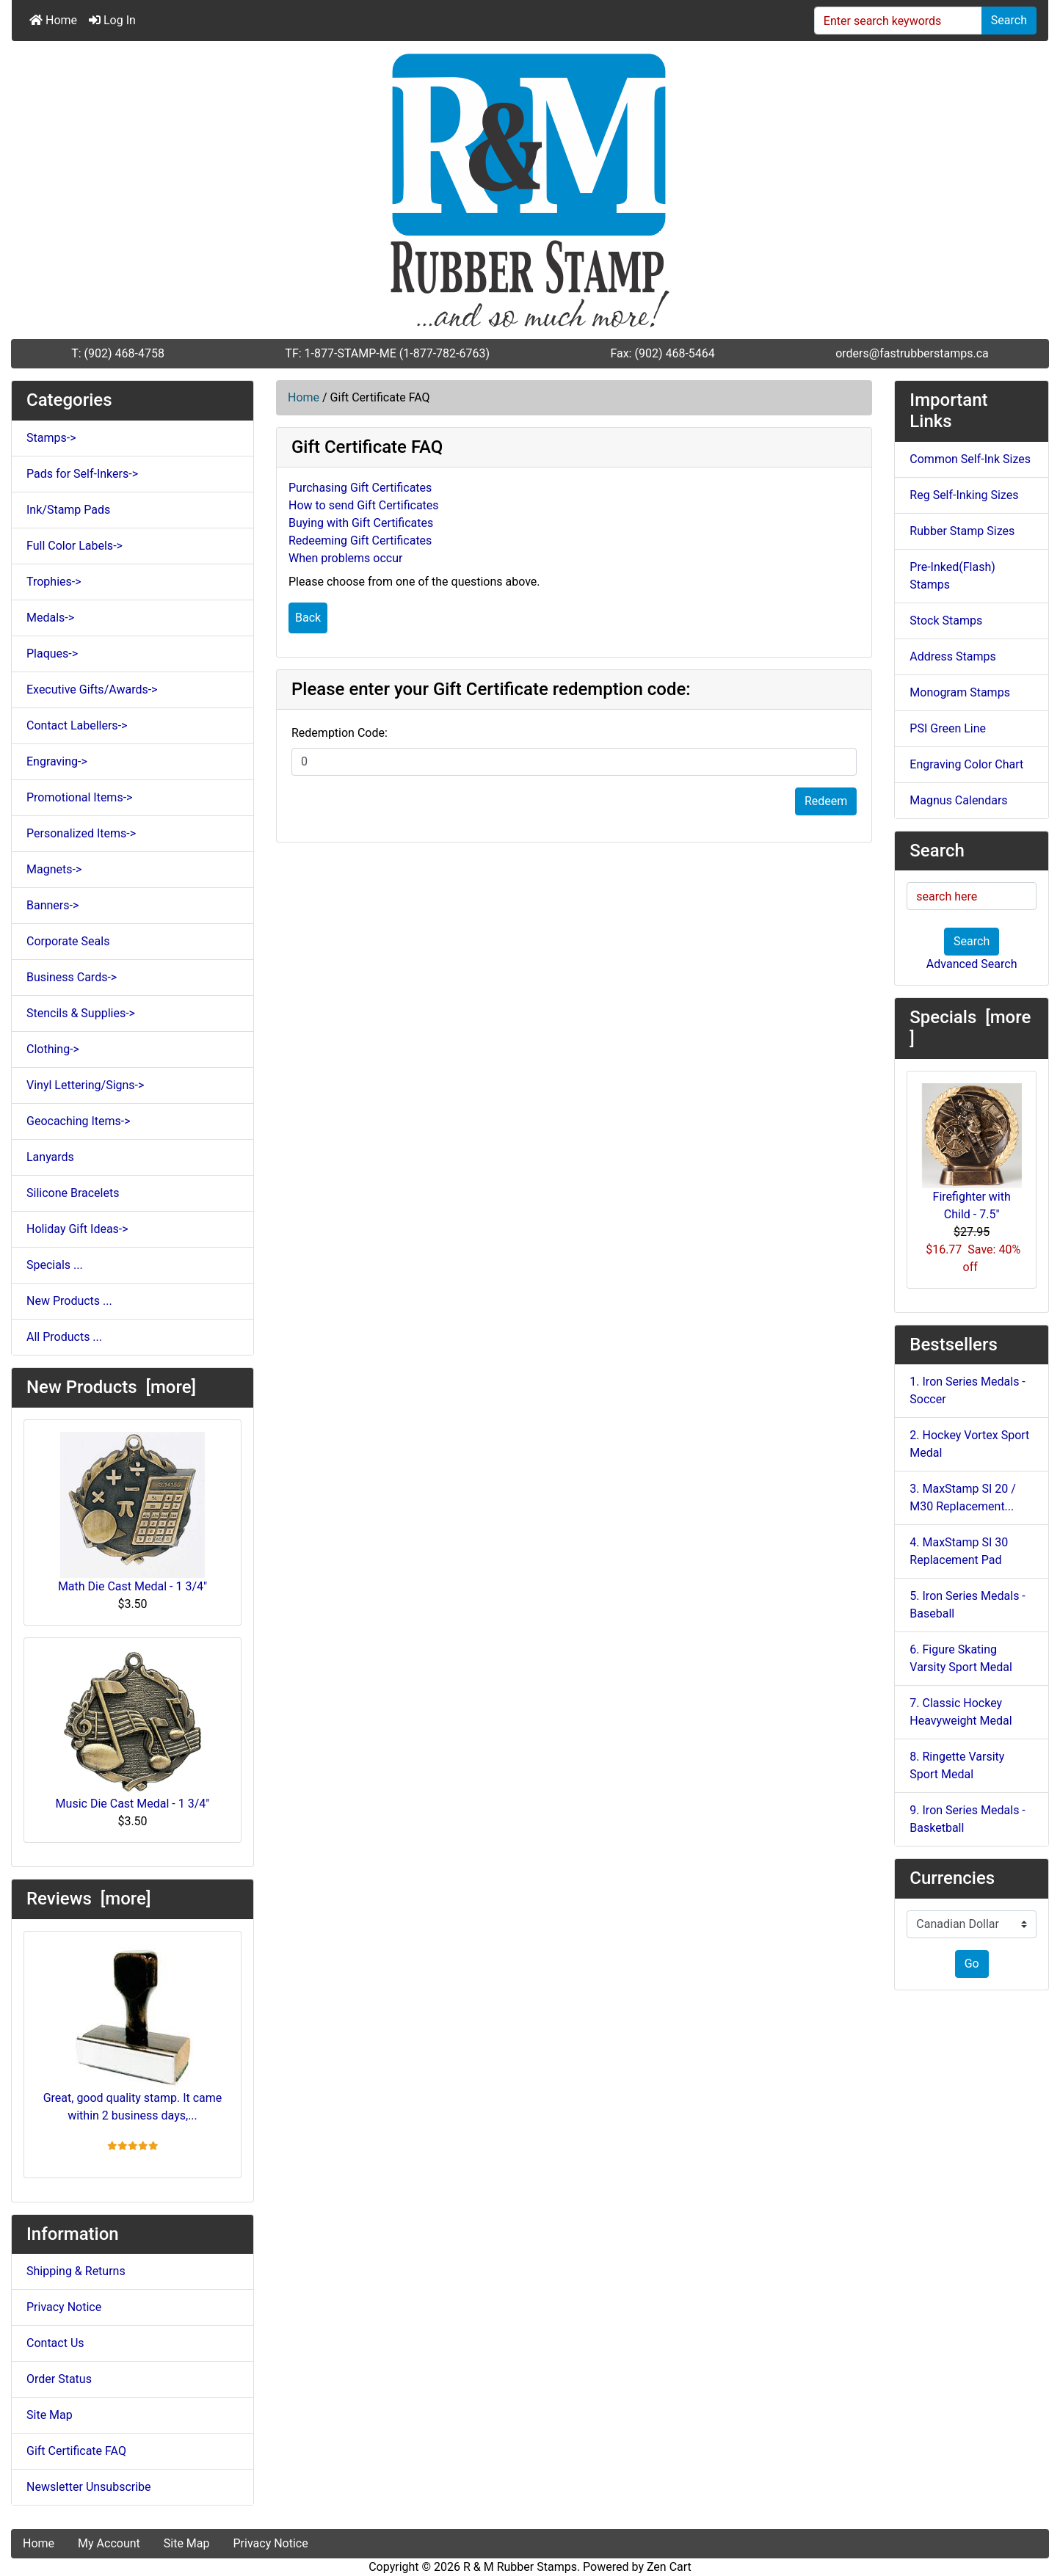  Describe the element at coordinates (912, 353) in the screenshot. I see `orders@fastrubberstamps.ca` at that location.